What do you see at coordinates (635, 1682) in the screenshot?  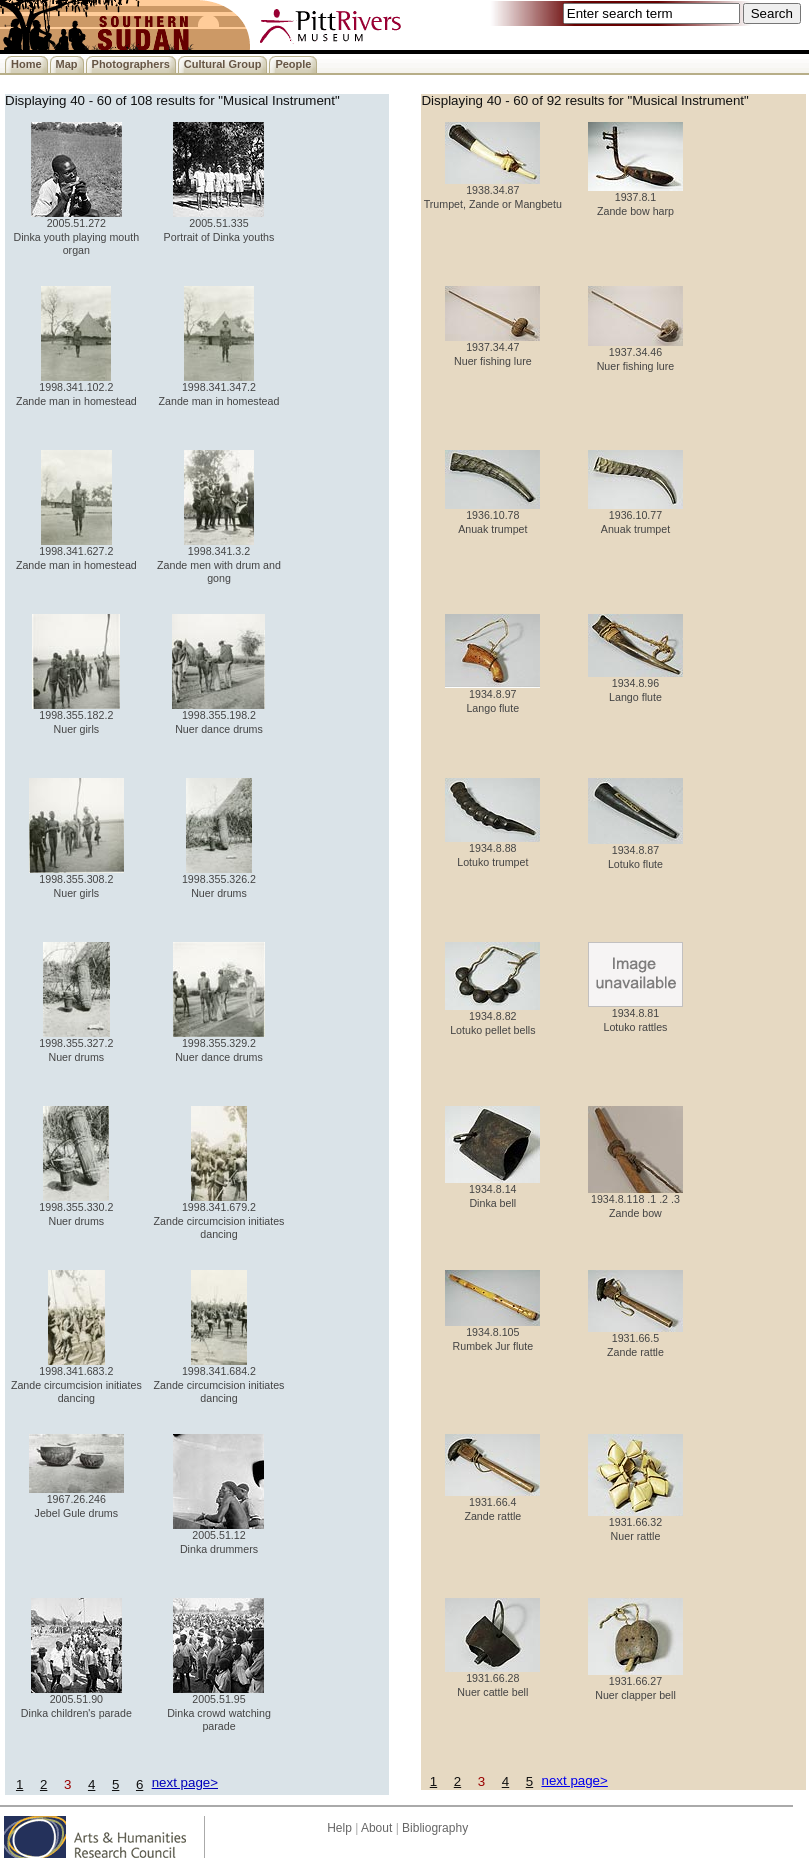 I see `1931.66.27 Nuer clapper bell` at bounding box center [635, 1682].